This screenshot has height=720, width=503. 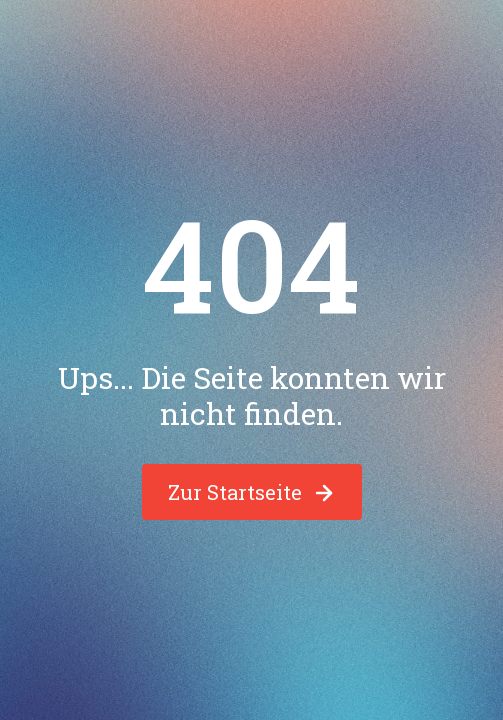 I want to click on Zur Startseite, so click(x=252, y=492).